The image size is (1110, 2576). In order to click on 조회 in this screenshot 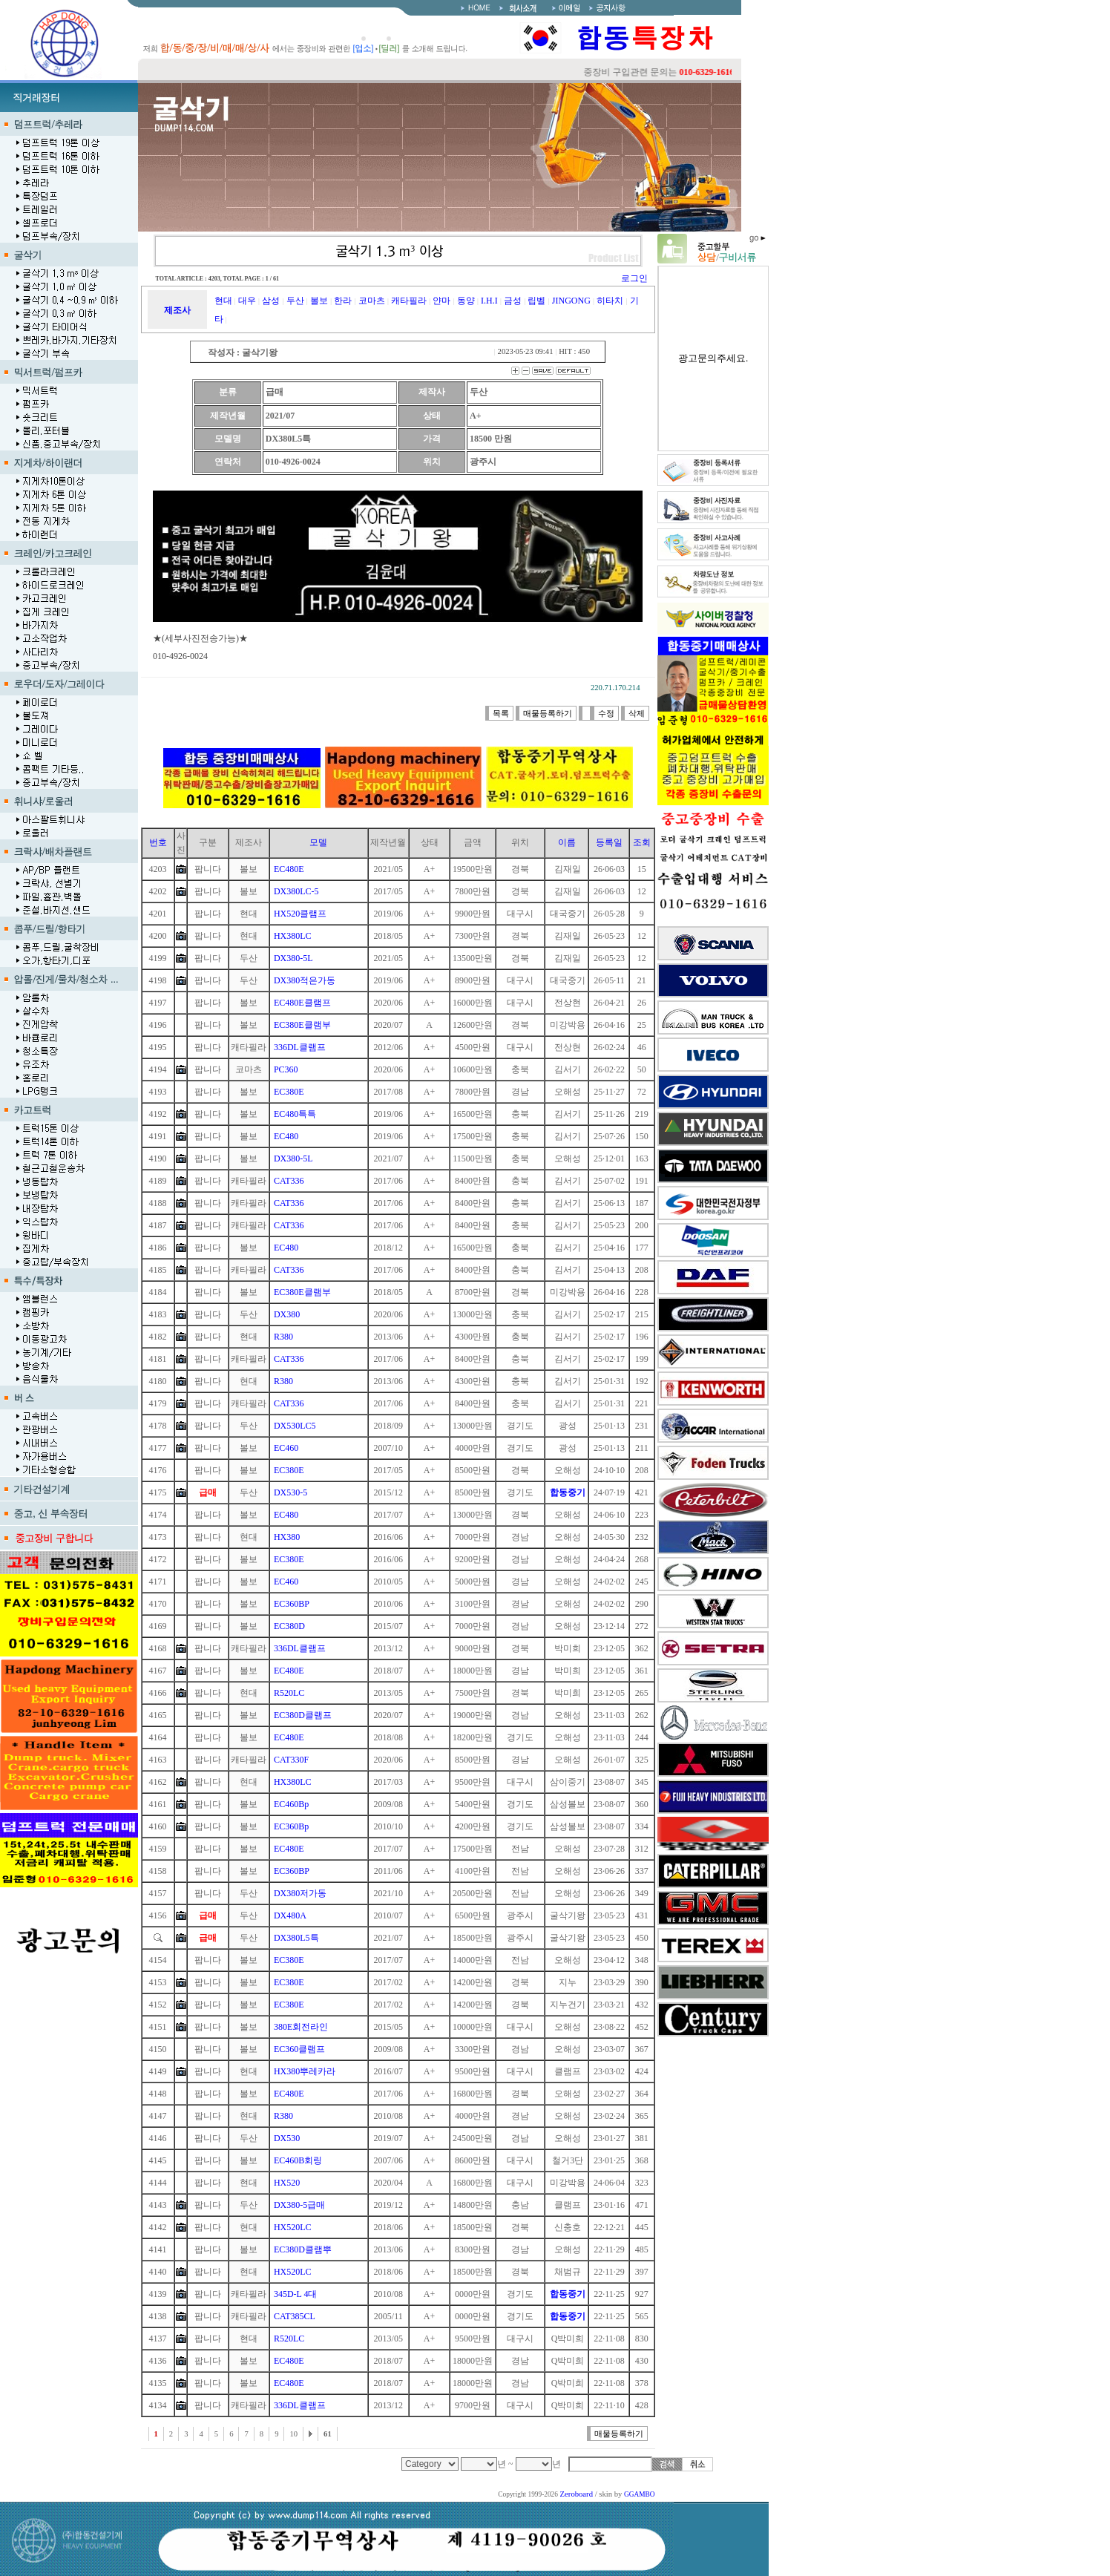, I will do `click(642, 842)`.